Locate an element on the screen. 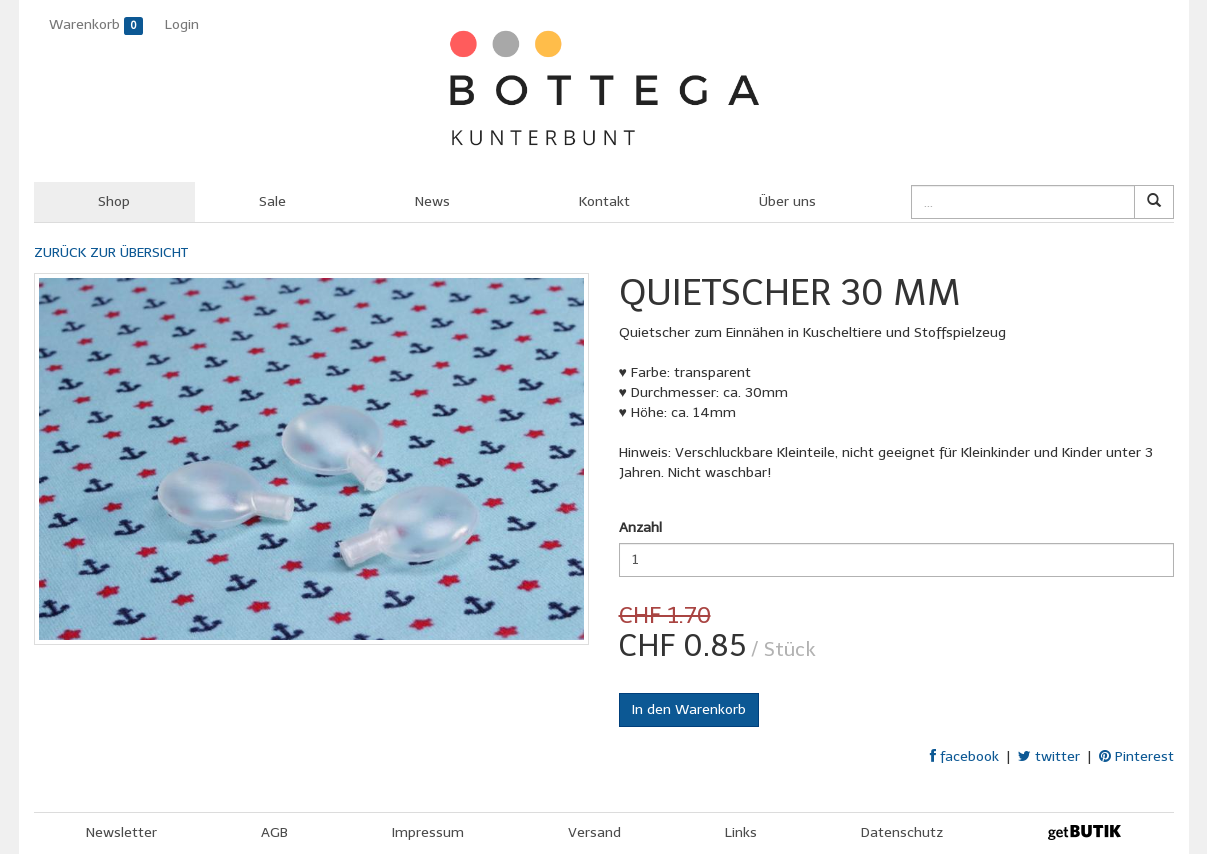 The image size is (1207, 854). Versand is located at coordinates (594, 832).